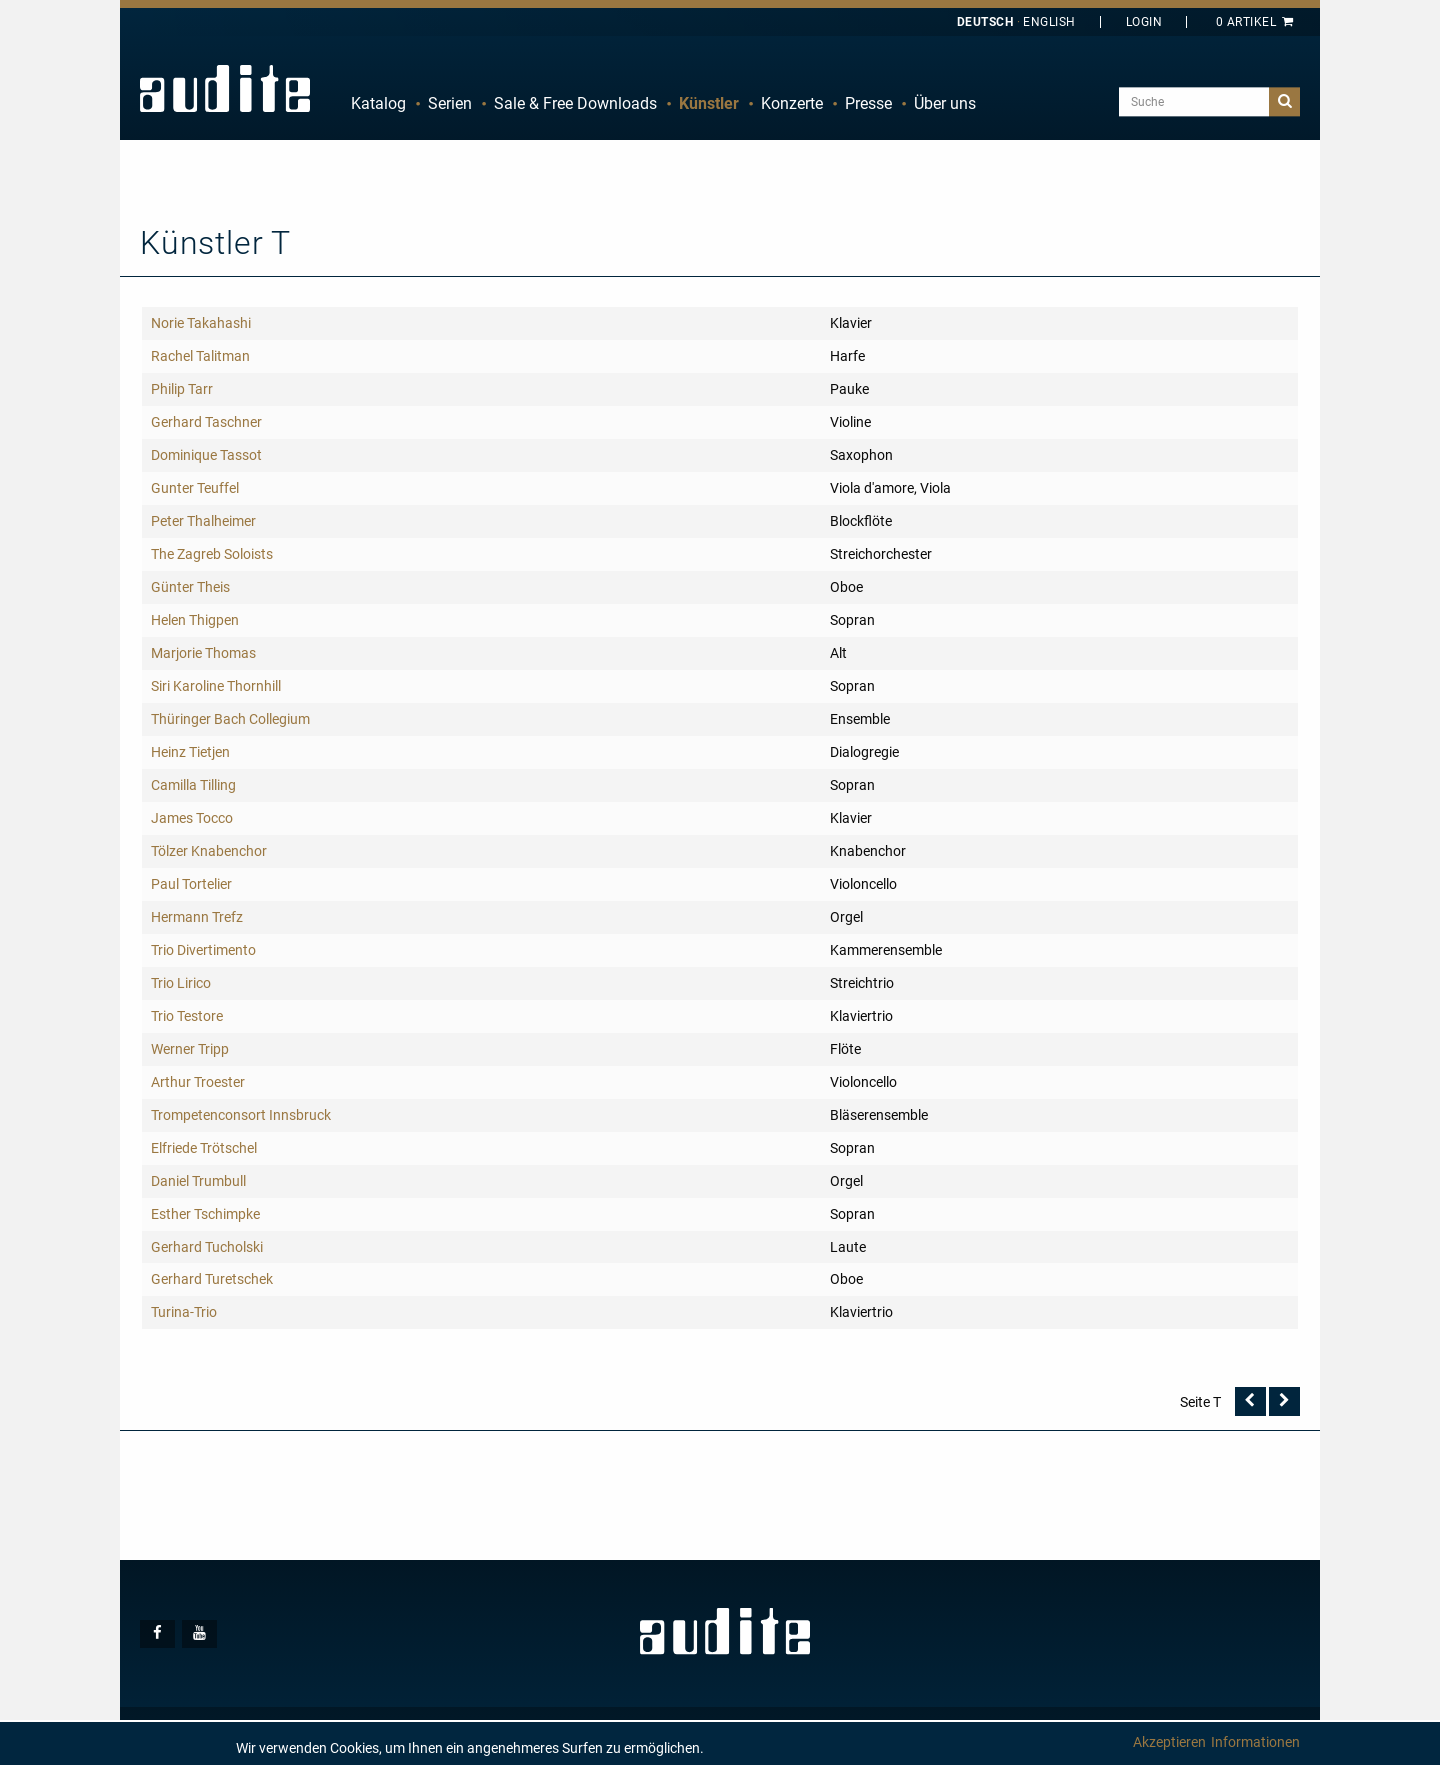  What do you see at coordinates (575, 103) in the screenshot?
I see `Sale & Free Downloads` at bounding box center [575, 103].